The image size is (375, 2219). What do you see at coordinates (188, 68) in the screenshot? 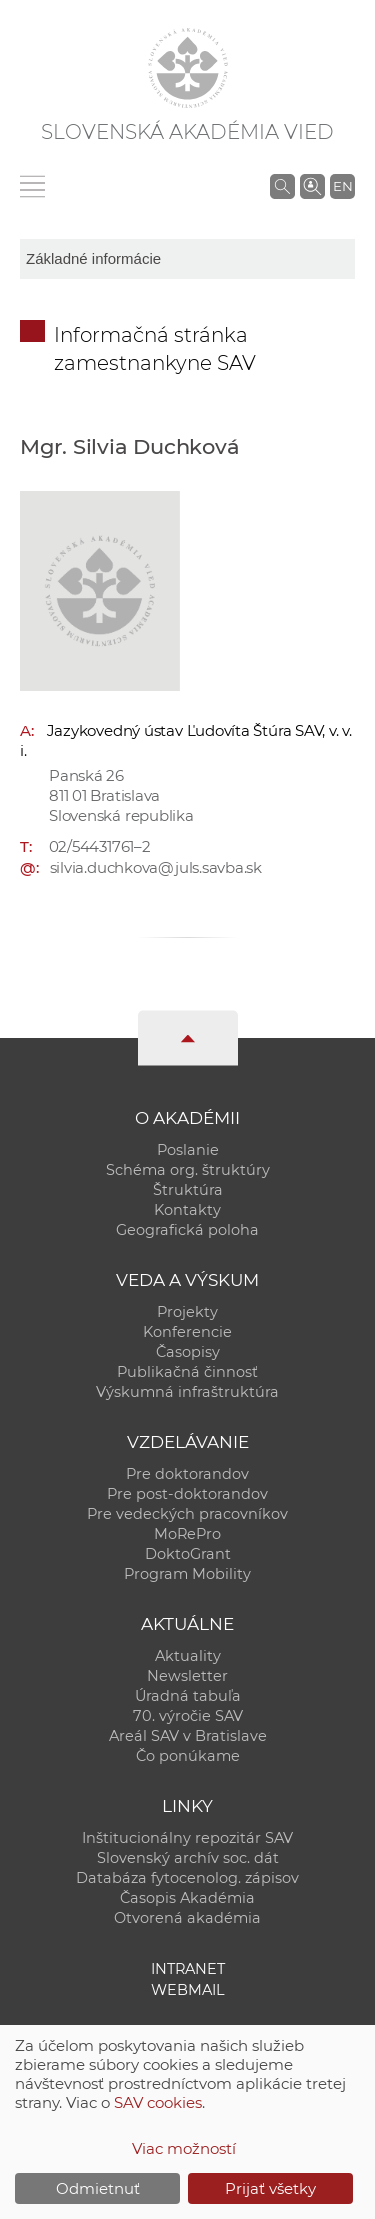
I see `[Homepage]` at bounding box center [188, 68].